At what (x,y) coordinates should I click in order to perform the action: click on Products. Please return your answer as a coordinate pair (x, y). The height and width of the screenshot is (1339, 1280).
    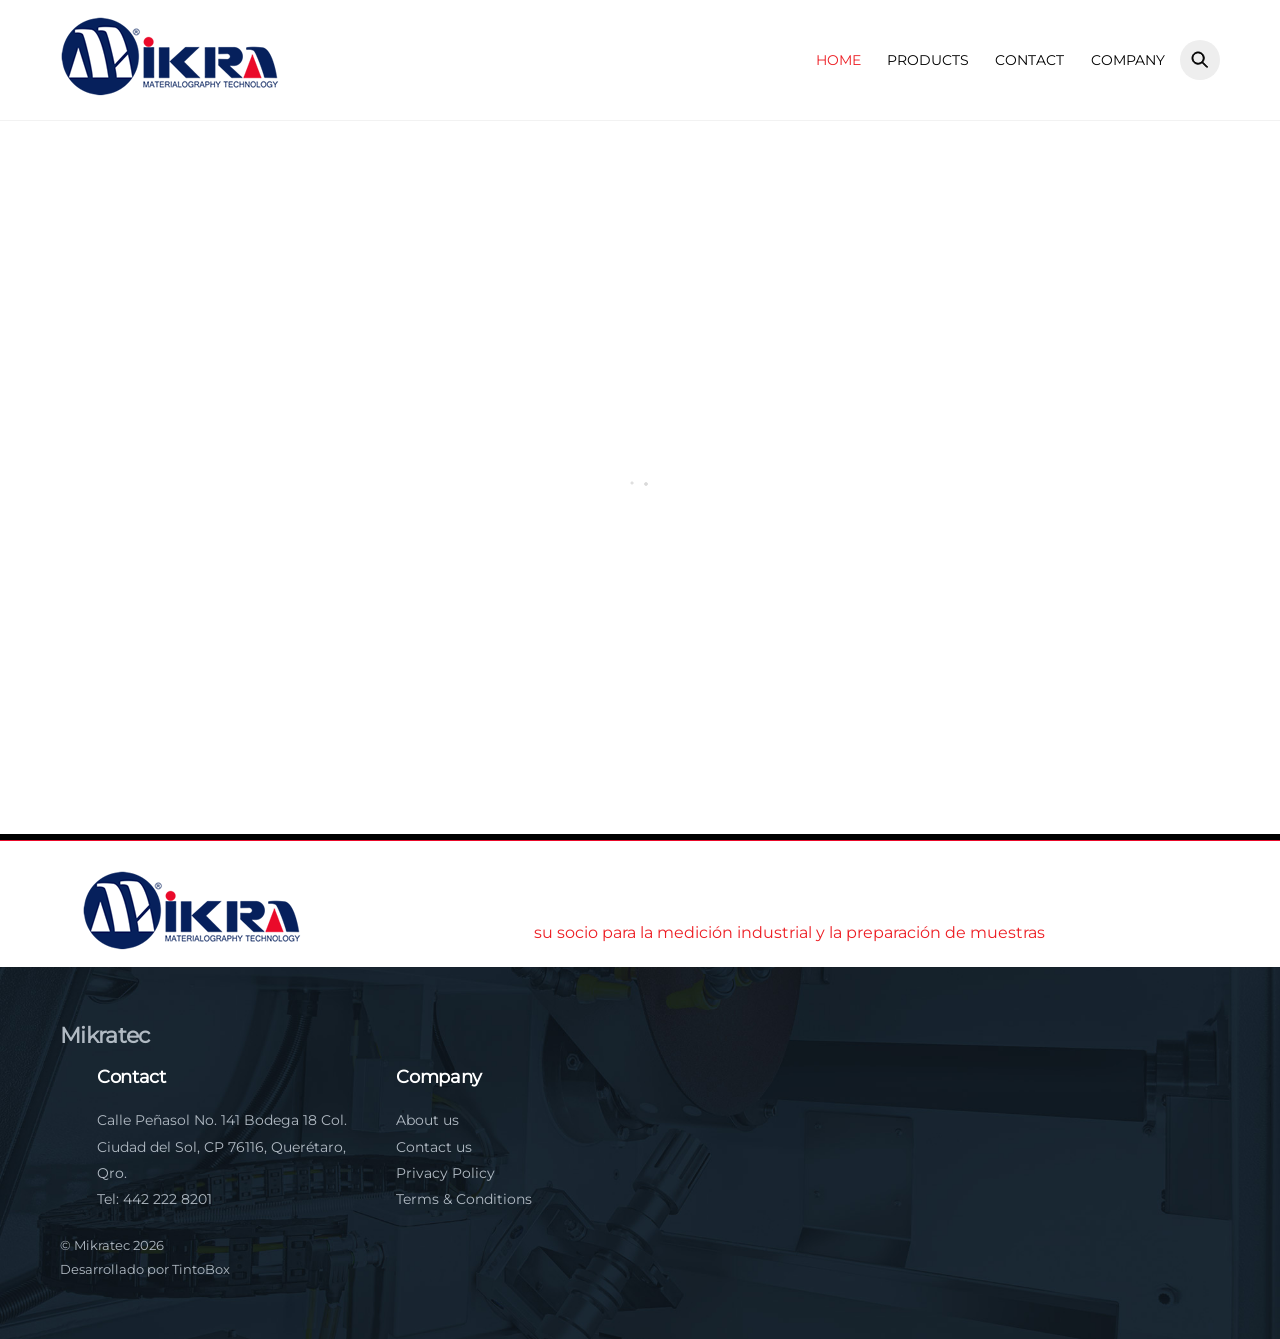
    Looking at the image, I should click on (928, 60).